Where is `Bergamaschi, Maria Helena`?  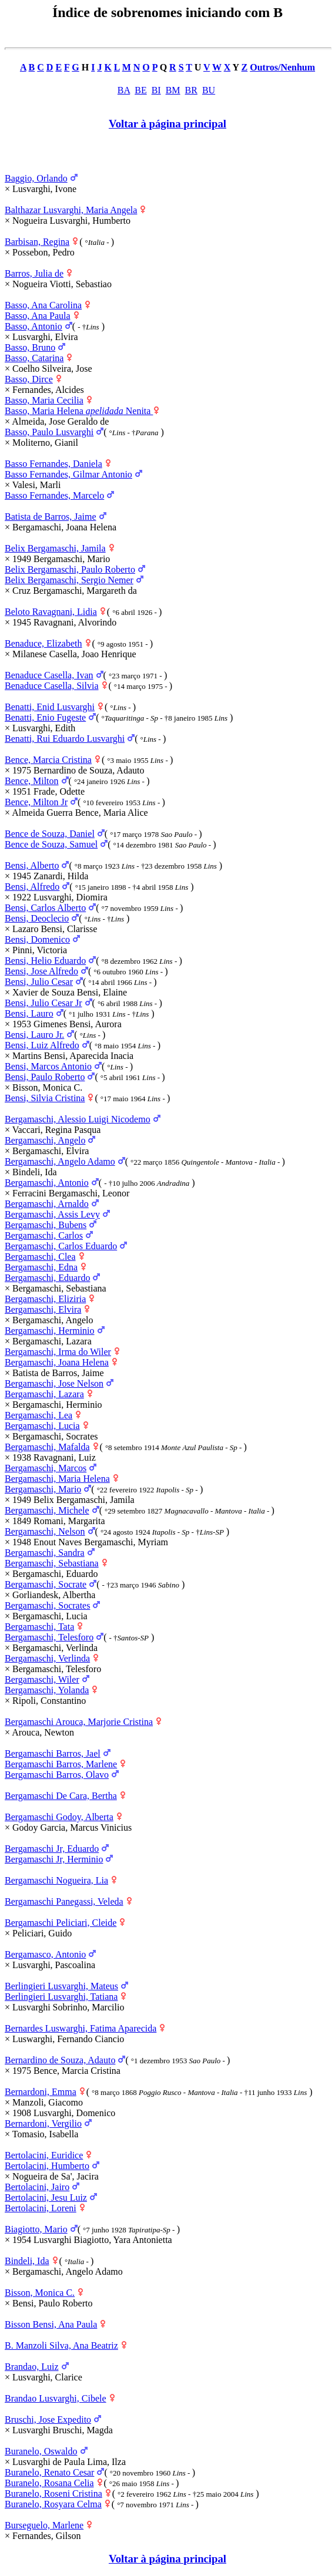
Bergamaschi, Maria Helena is located at coordinates (57, 1479).